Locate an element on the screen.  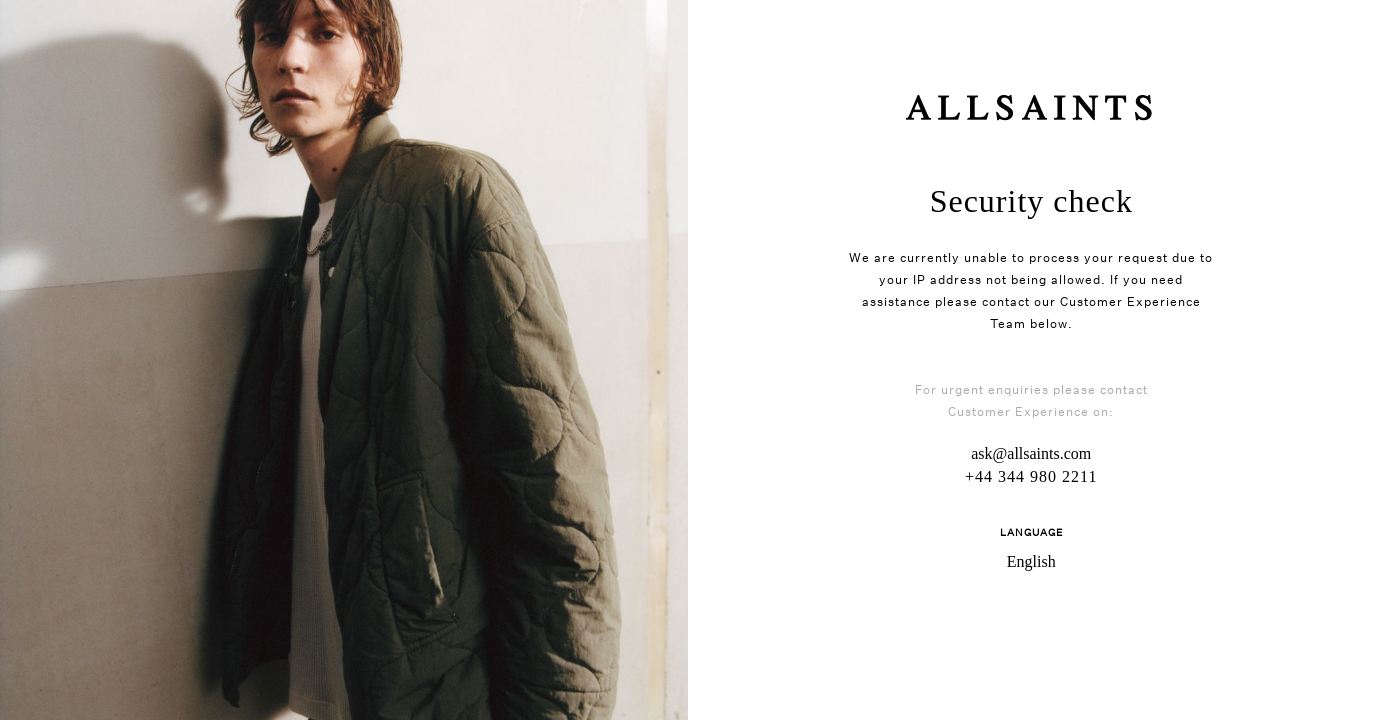
ask@allsaints.com is located at coordinates (1031, 453).